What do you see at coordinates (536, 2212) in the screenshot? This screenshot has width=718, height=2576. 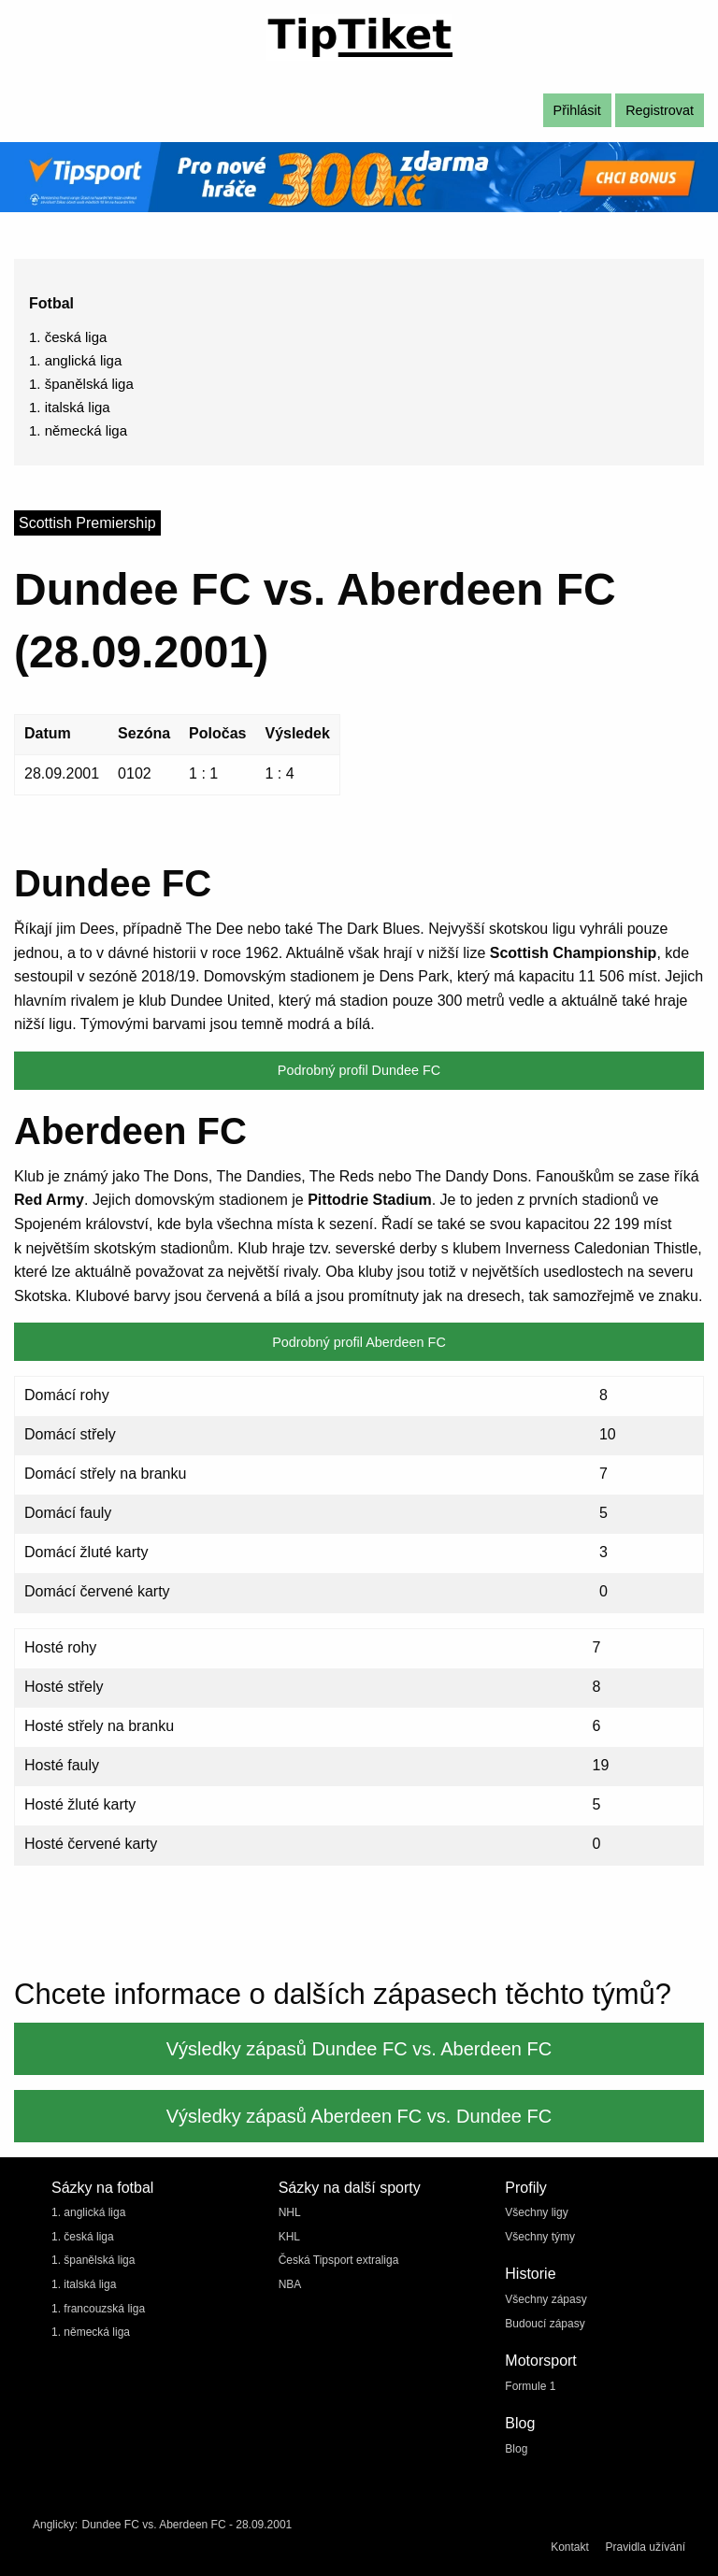 I see `Všechny ligy` at bounding box center [536, 2212].